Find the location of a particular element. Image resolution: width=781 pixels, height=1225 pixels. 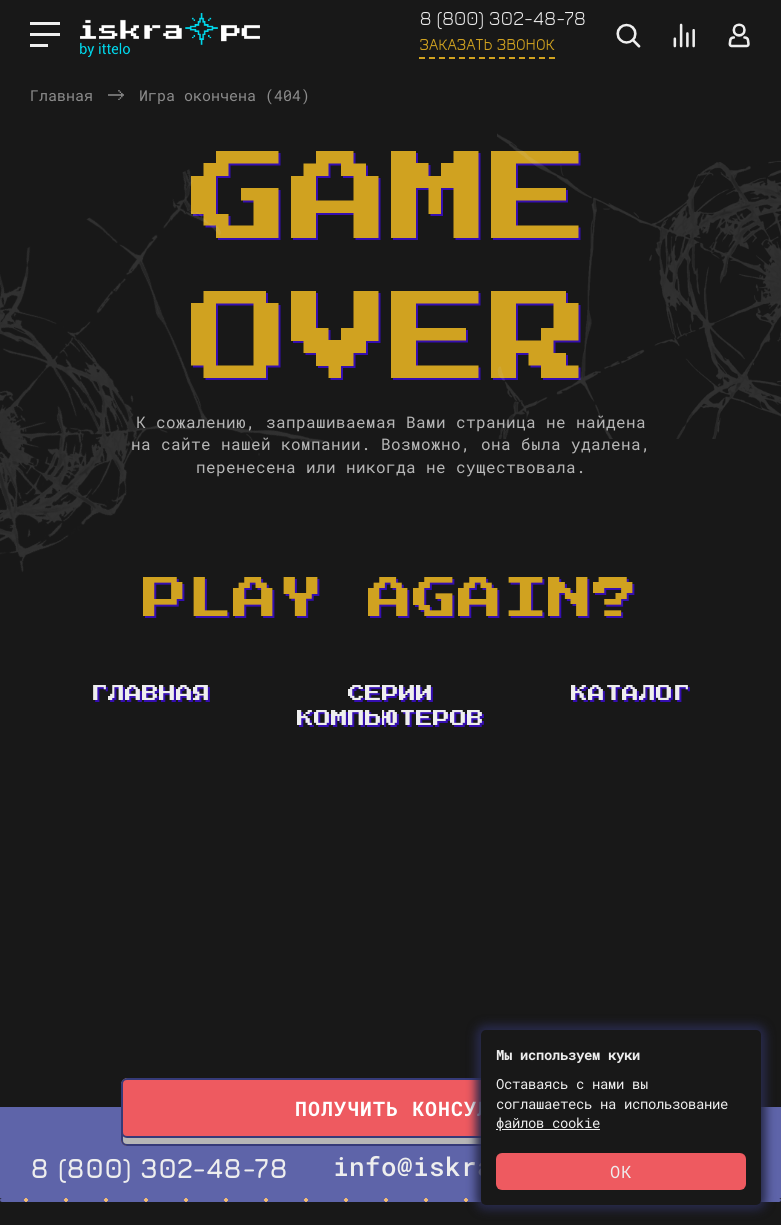

8 (800) 302-48-78 is located at coordinates (502, 17).